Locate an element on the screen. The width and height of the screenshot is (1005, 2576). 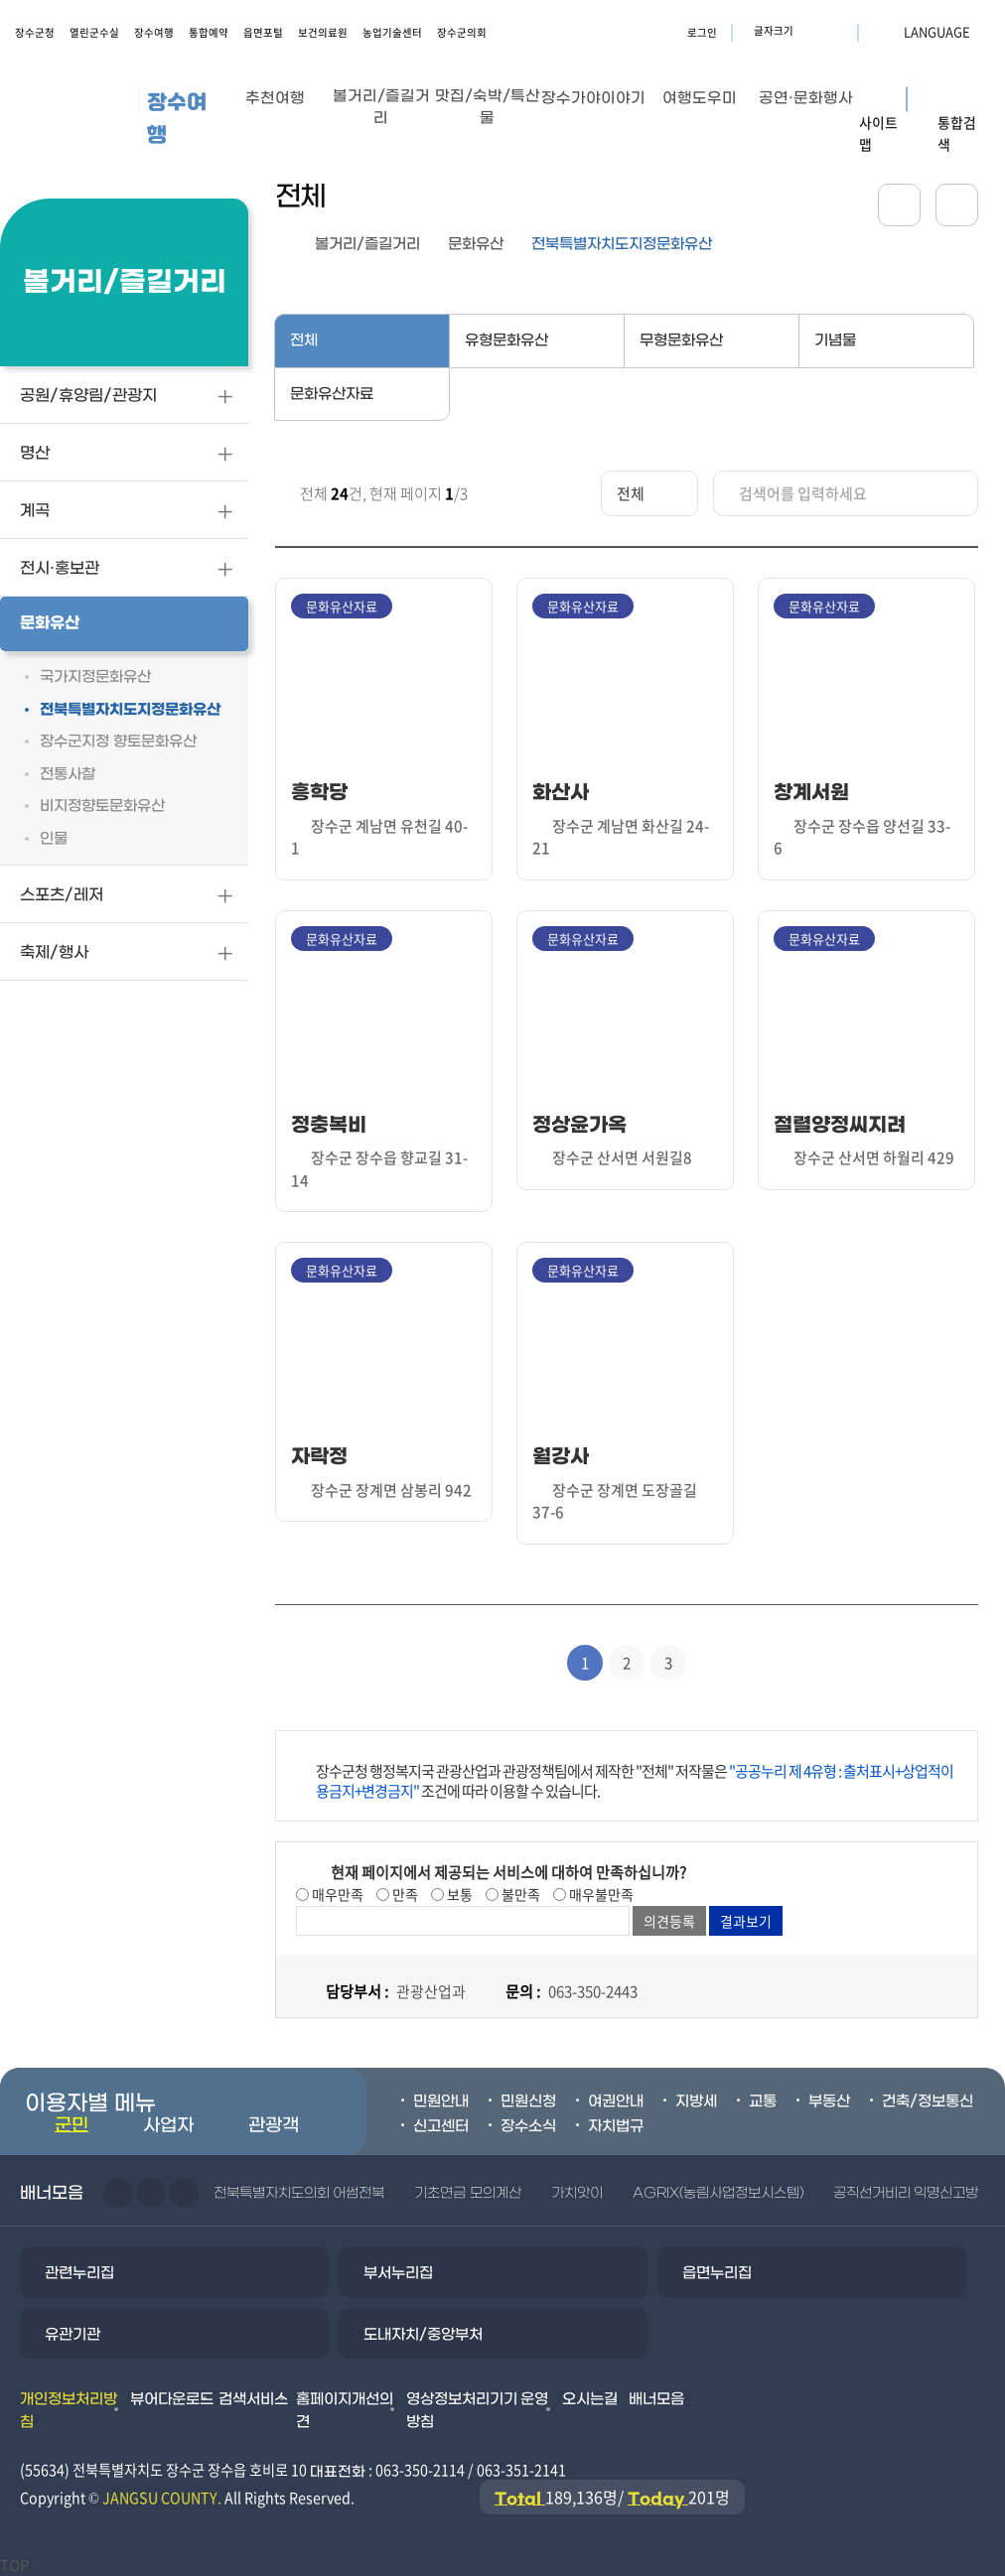
지방세 is located at coordinates (696, 2101).